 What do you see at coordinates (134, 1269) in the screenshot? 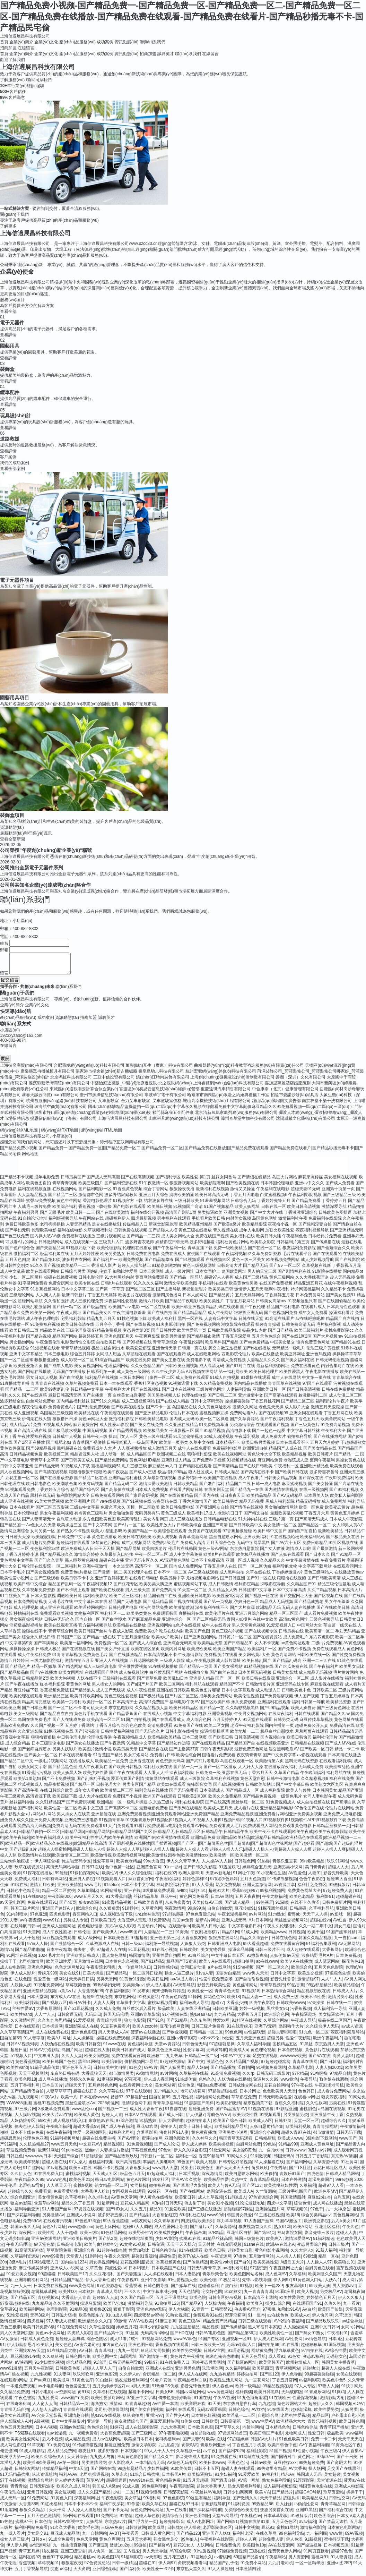
I see `超碰人人操加勒比` at bounding box center [134, 1269].